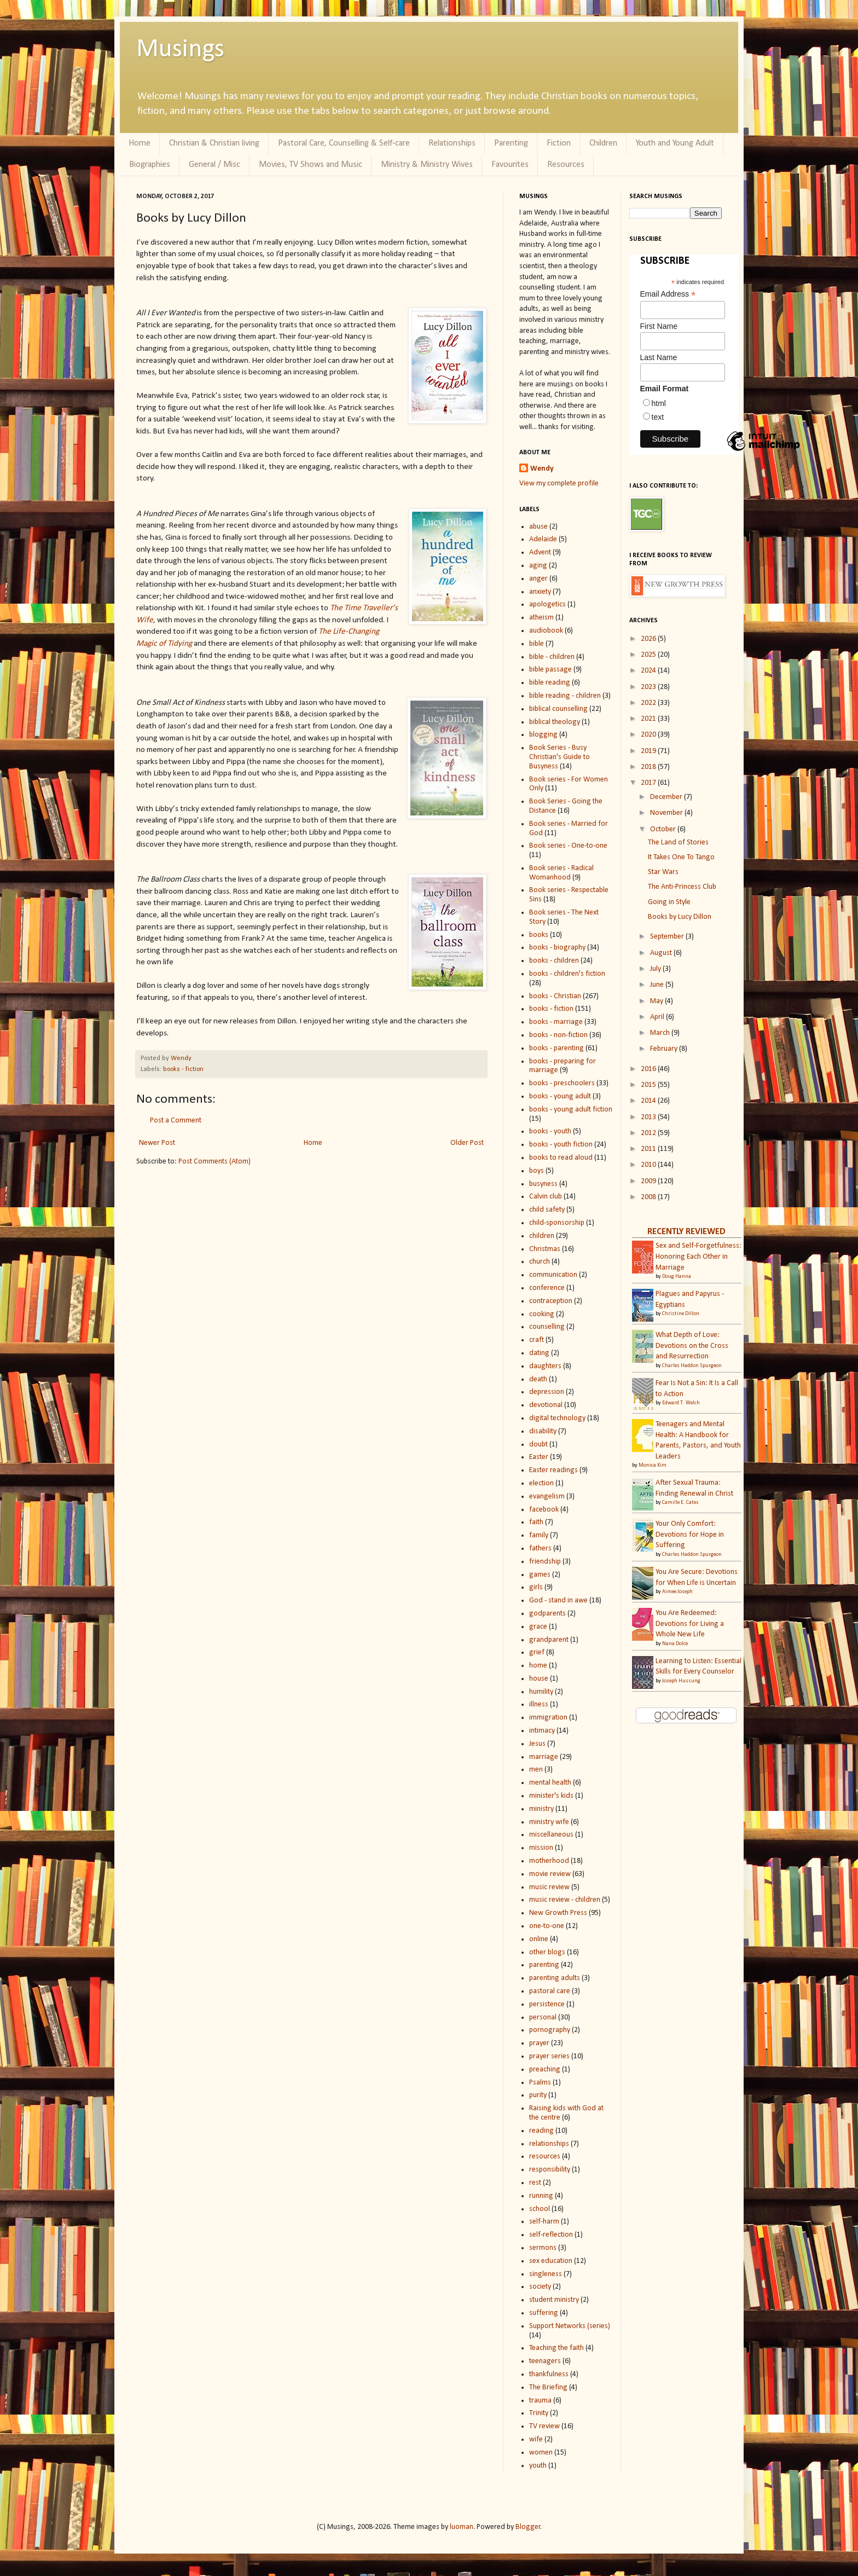  Describe the element at coordinates (538, 2466) in the screenshot. I see `youth` at that location.